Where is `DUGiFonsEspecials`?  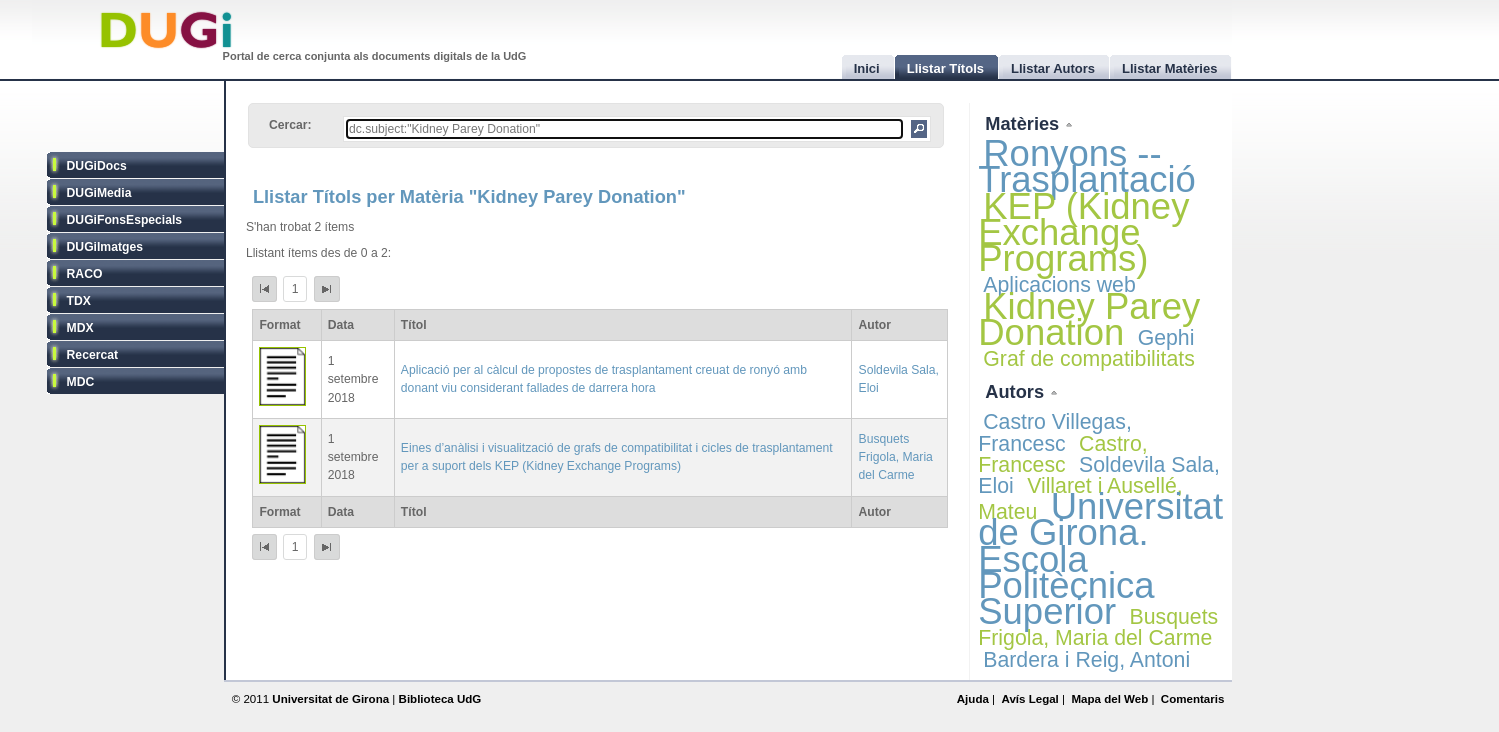 DUGiFonsEspecials is located at coordinates (125, 220).